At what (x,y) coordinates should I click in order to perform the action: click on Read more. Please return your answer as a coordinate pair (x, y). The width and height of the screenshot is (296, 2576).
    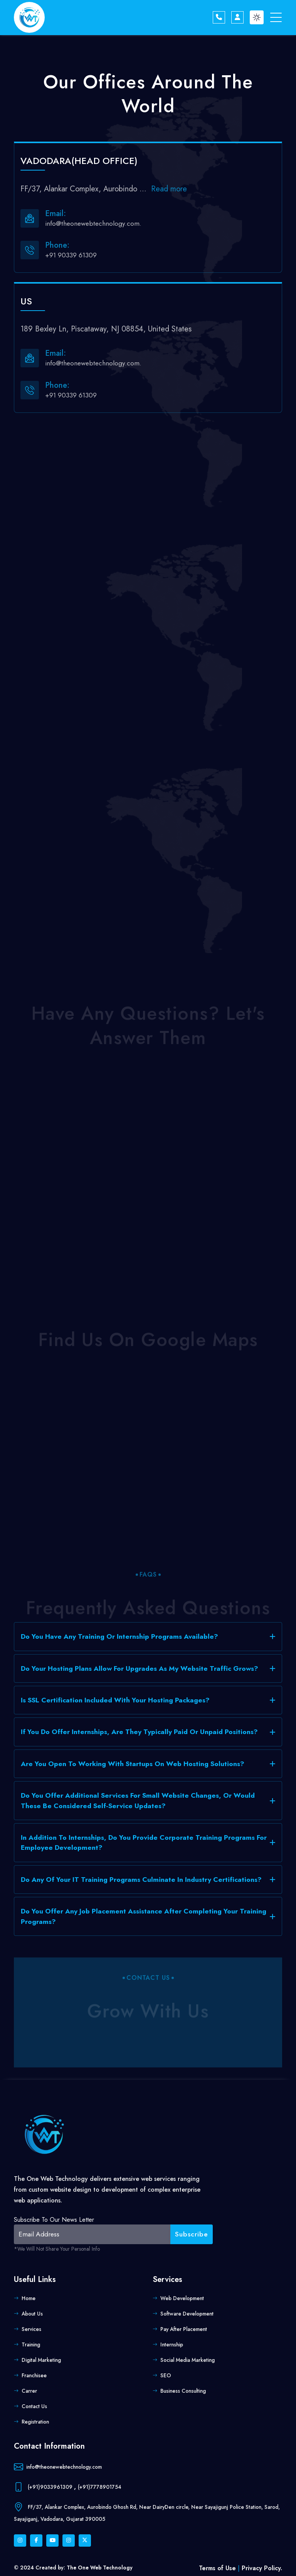
    Looking at the image, I should click on (169, 188).